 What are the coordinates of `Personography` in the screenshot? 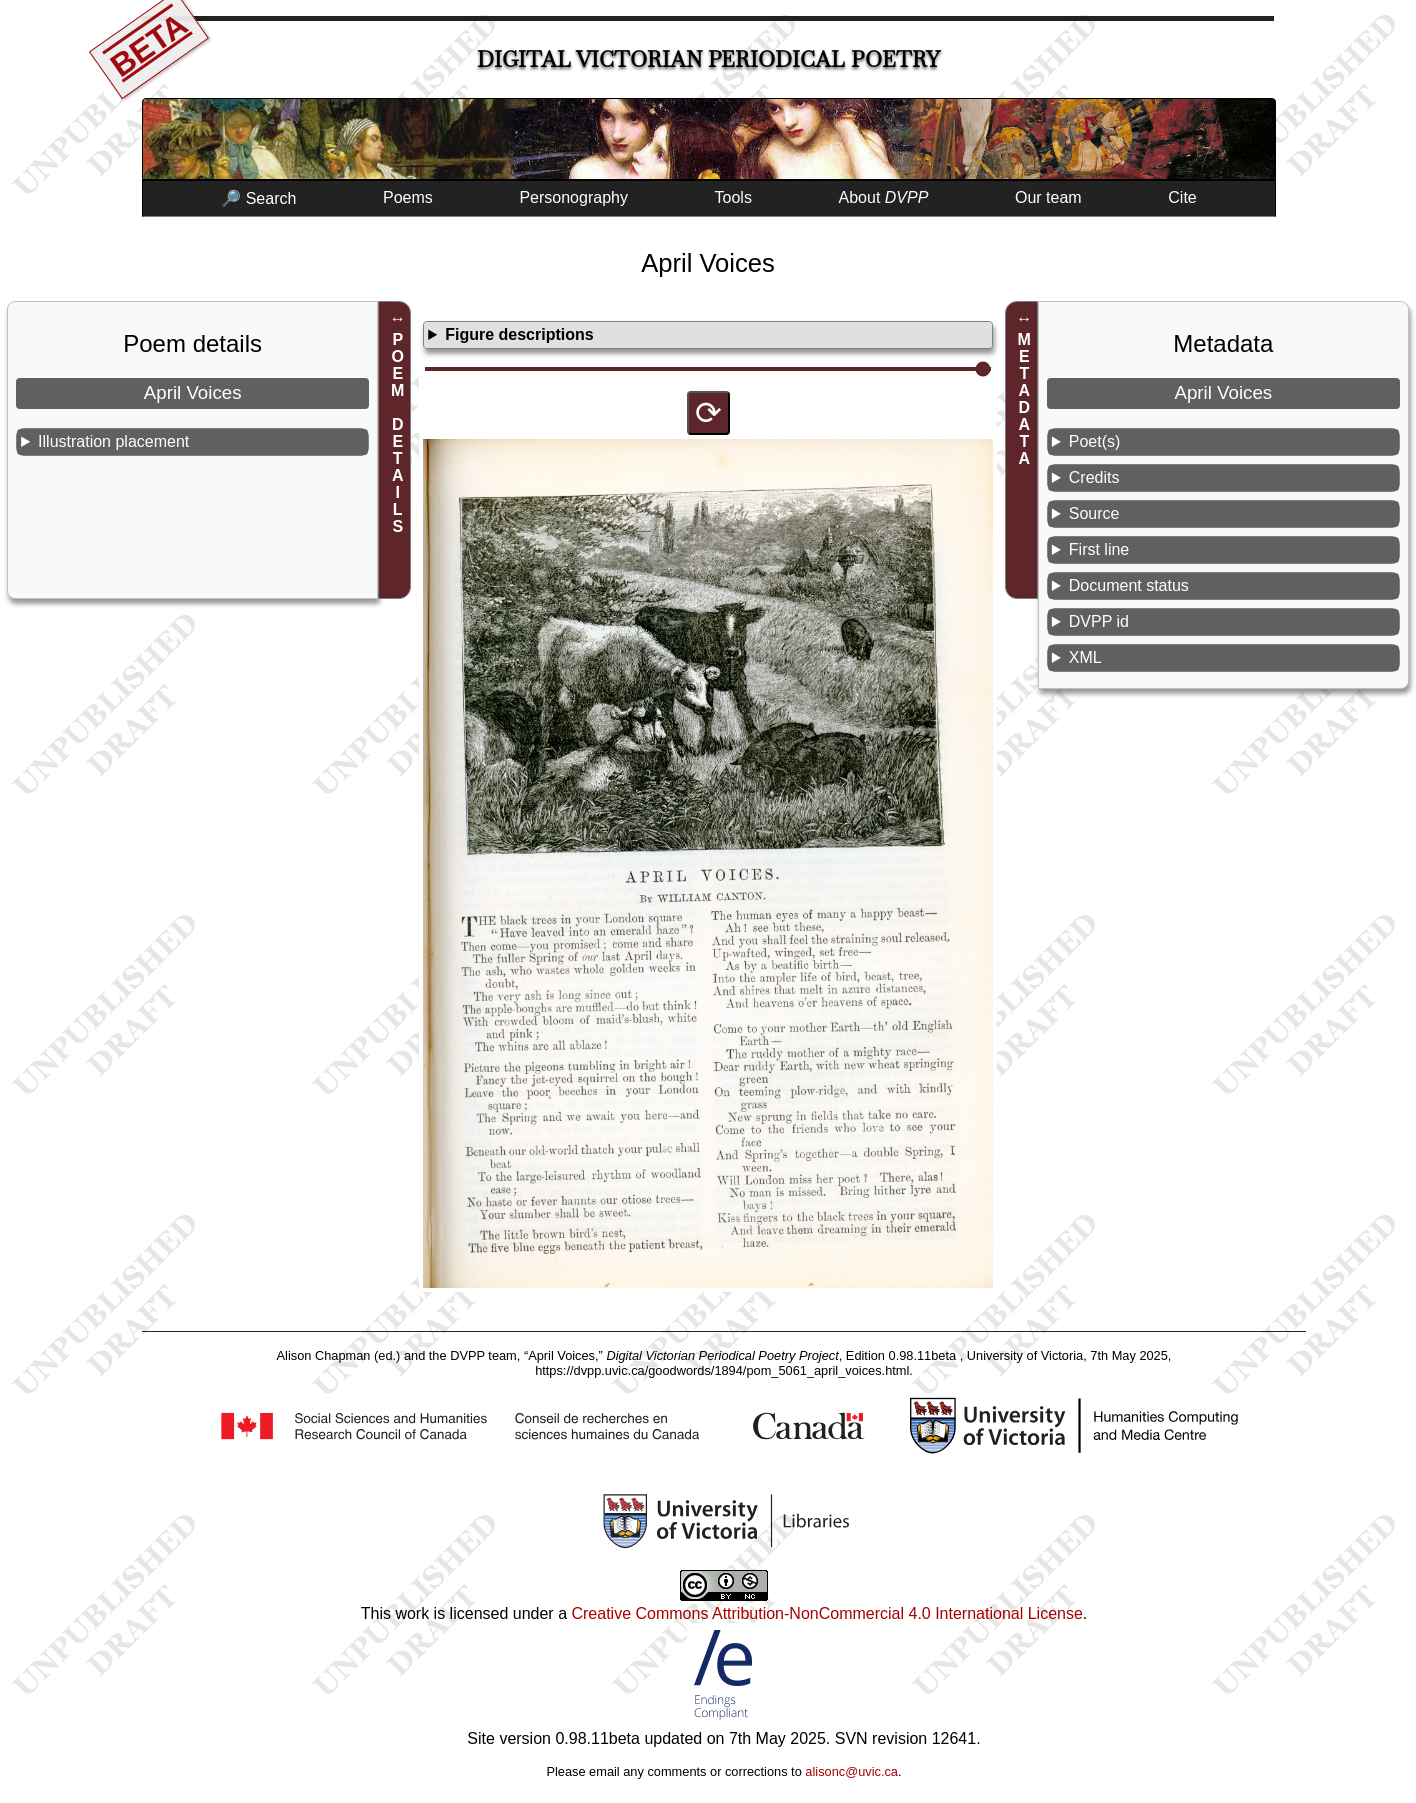 It's located at (573, 197).